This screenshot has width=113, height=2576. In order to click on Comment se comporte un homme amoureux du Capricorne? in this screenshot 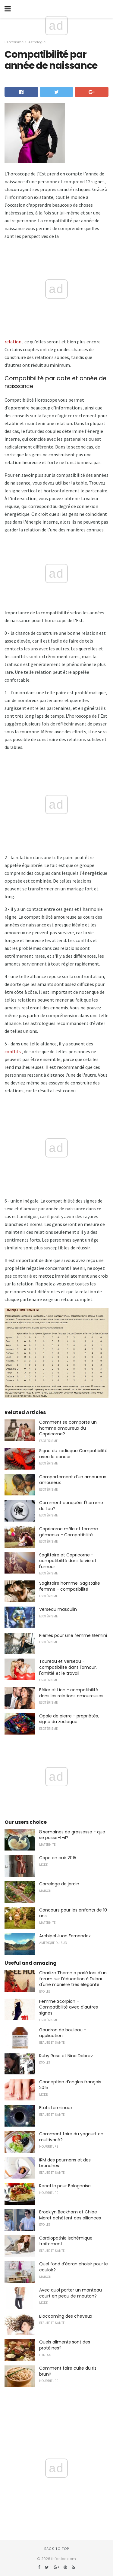, I will do `click(68, 1428)`.